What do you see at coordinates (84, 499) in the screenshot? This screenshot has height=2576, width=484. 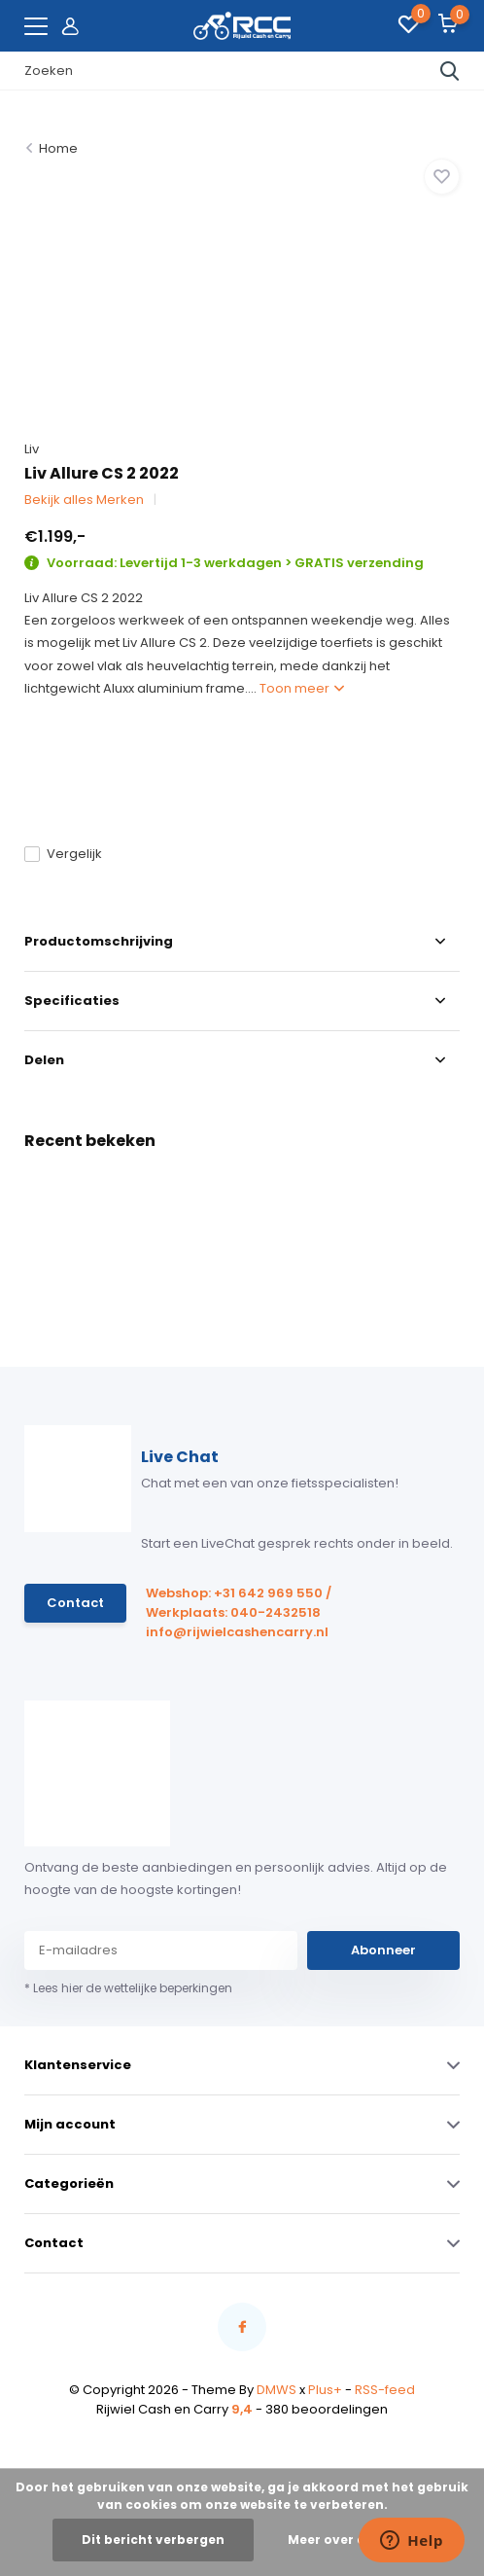 I see `Bekijk alles Merken` at bounding box center [84, 499].